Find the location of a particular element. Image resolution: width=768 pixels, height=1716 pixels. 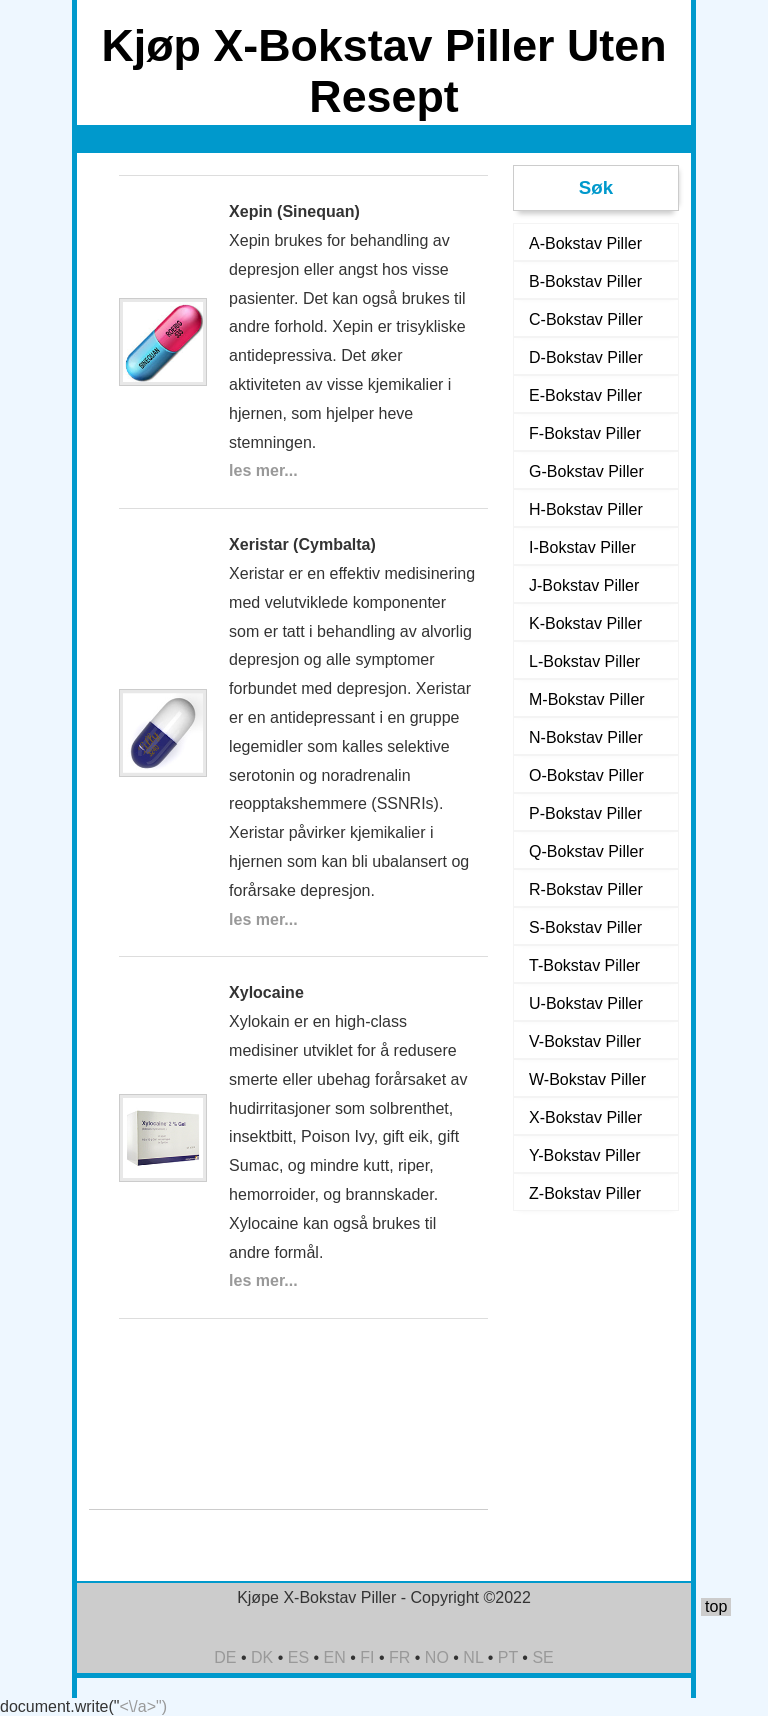

O-Bokstav Piller is located at coordinates (586, 775).